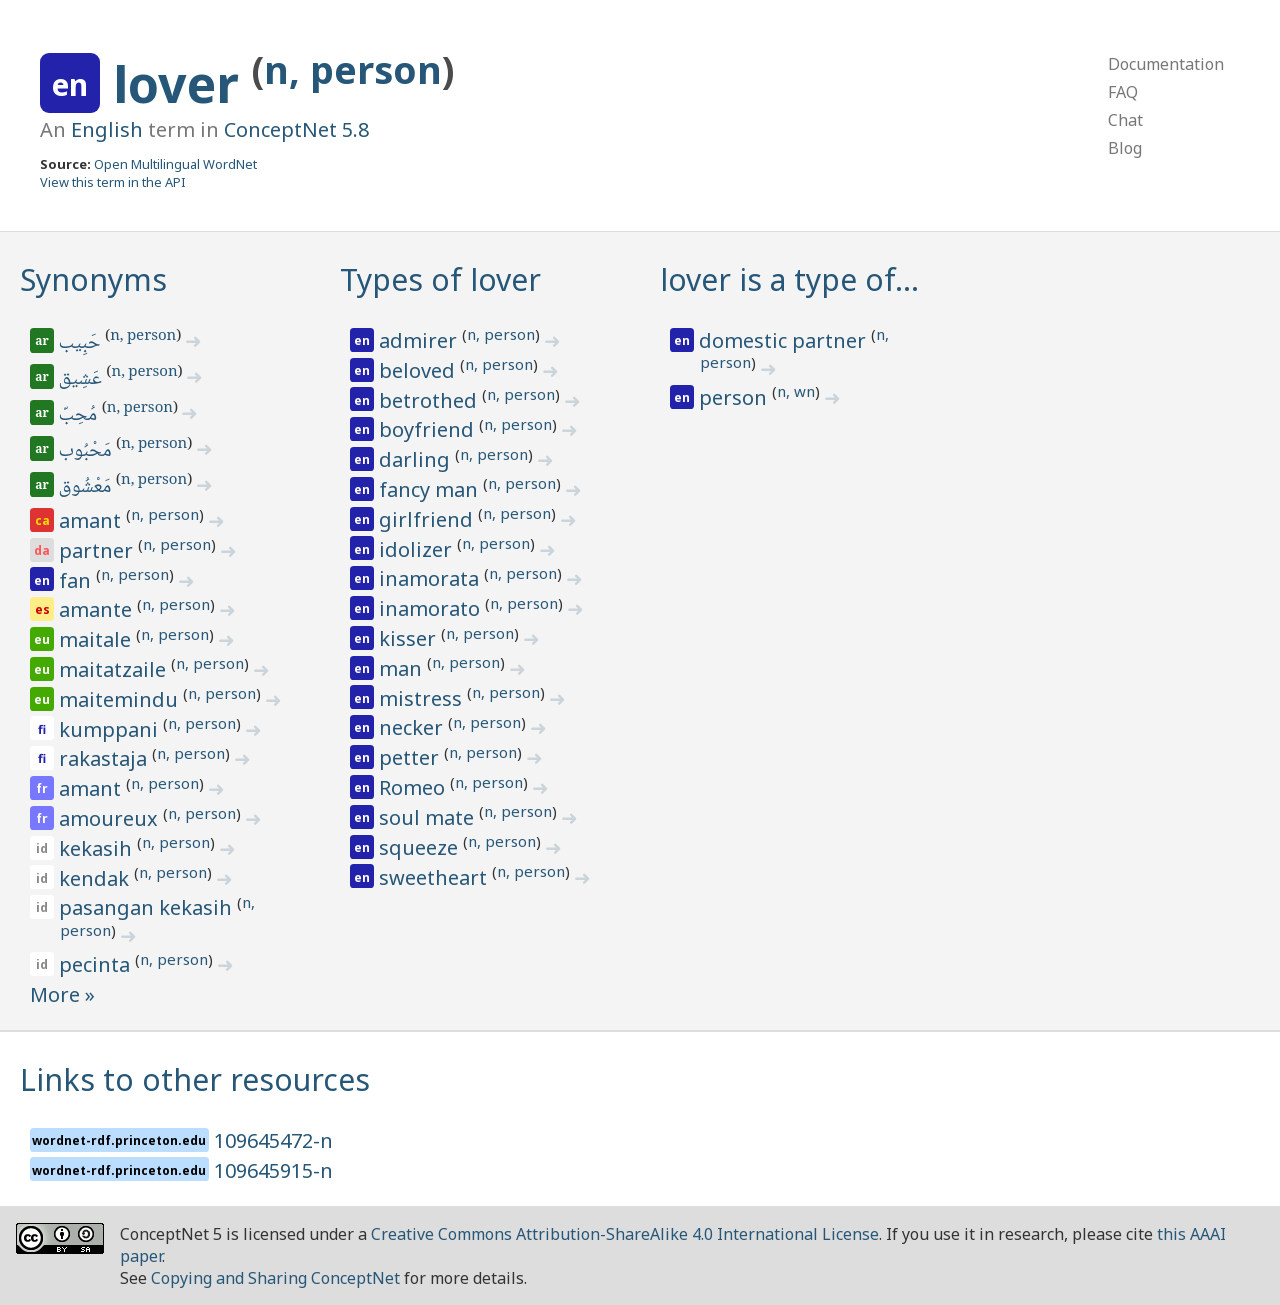  I want to click on fancy man, so click(431, 489).